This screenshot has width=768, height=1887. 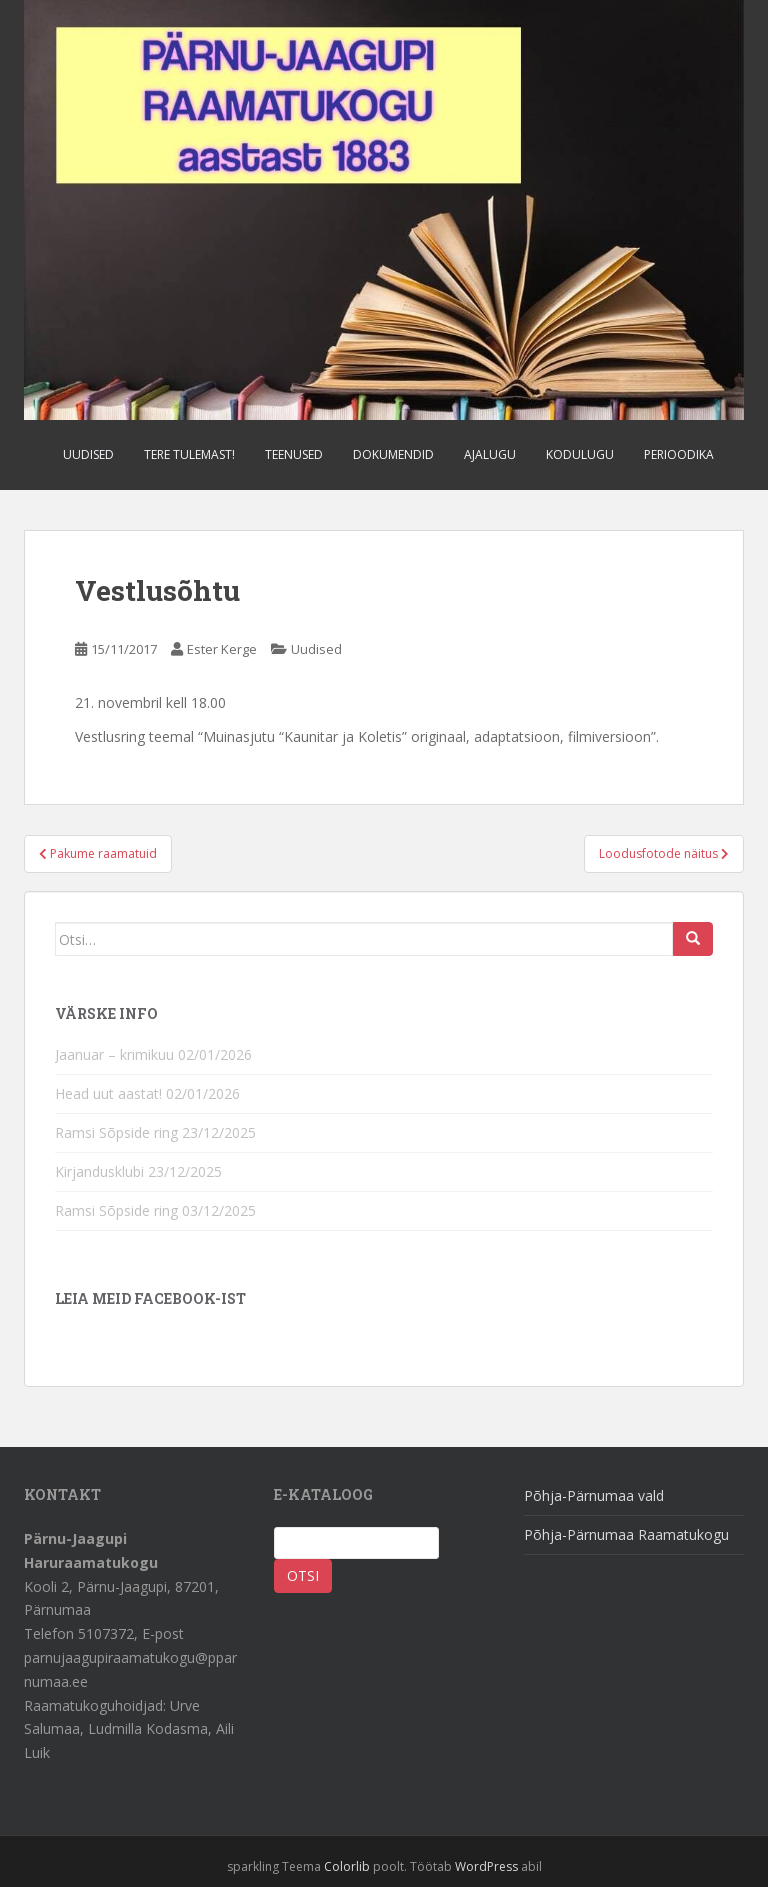 What do you see at coordinates (393, 454) in the screenshot?
I see `Dokumendid` at bounding box center [393, 454].